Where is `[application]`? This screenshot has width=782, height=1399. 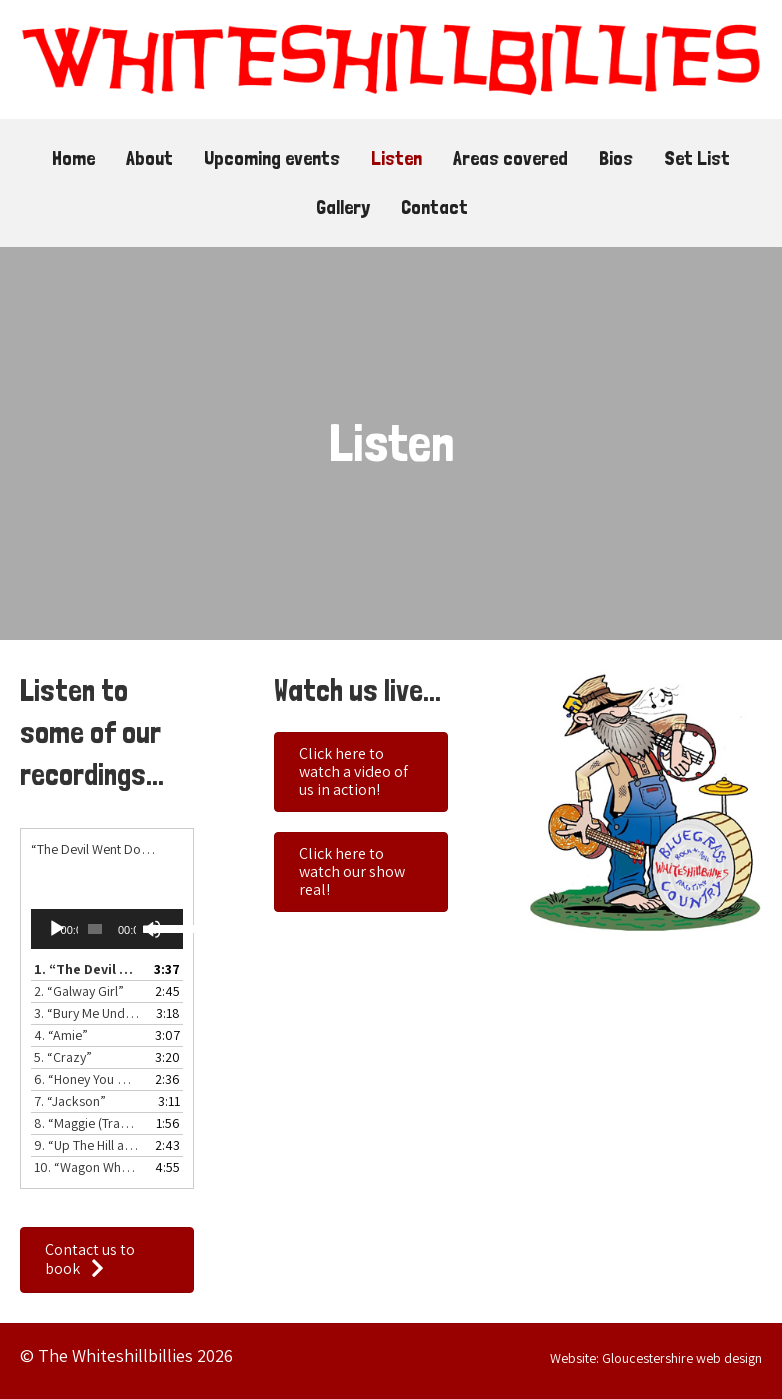
[application] is located at coordinates (107, 929).